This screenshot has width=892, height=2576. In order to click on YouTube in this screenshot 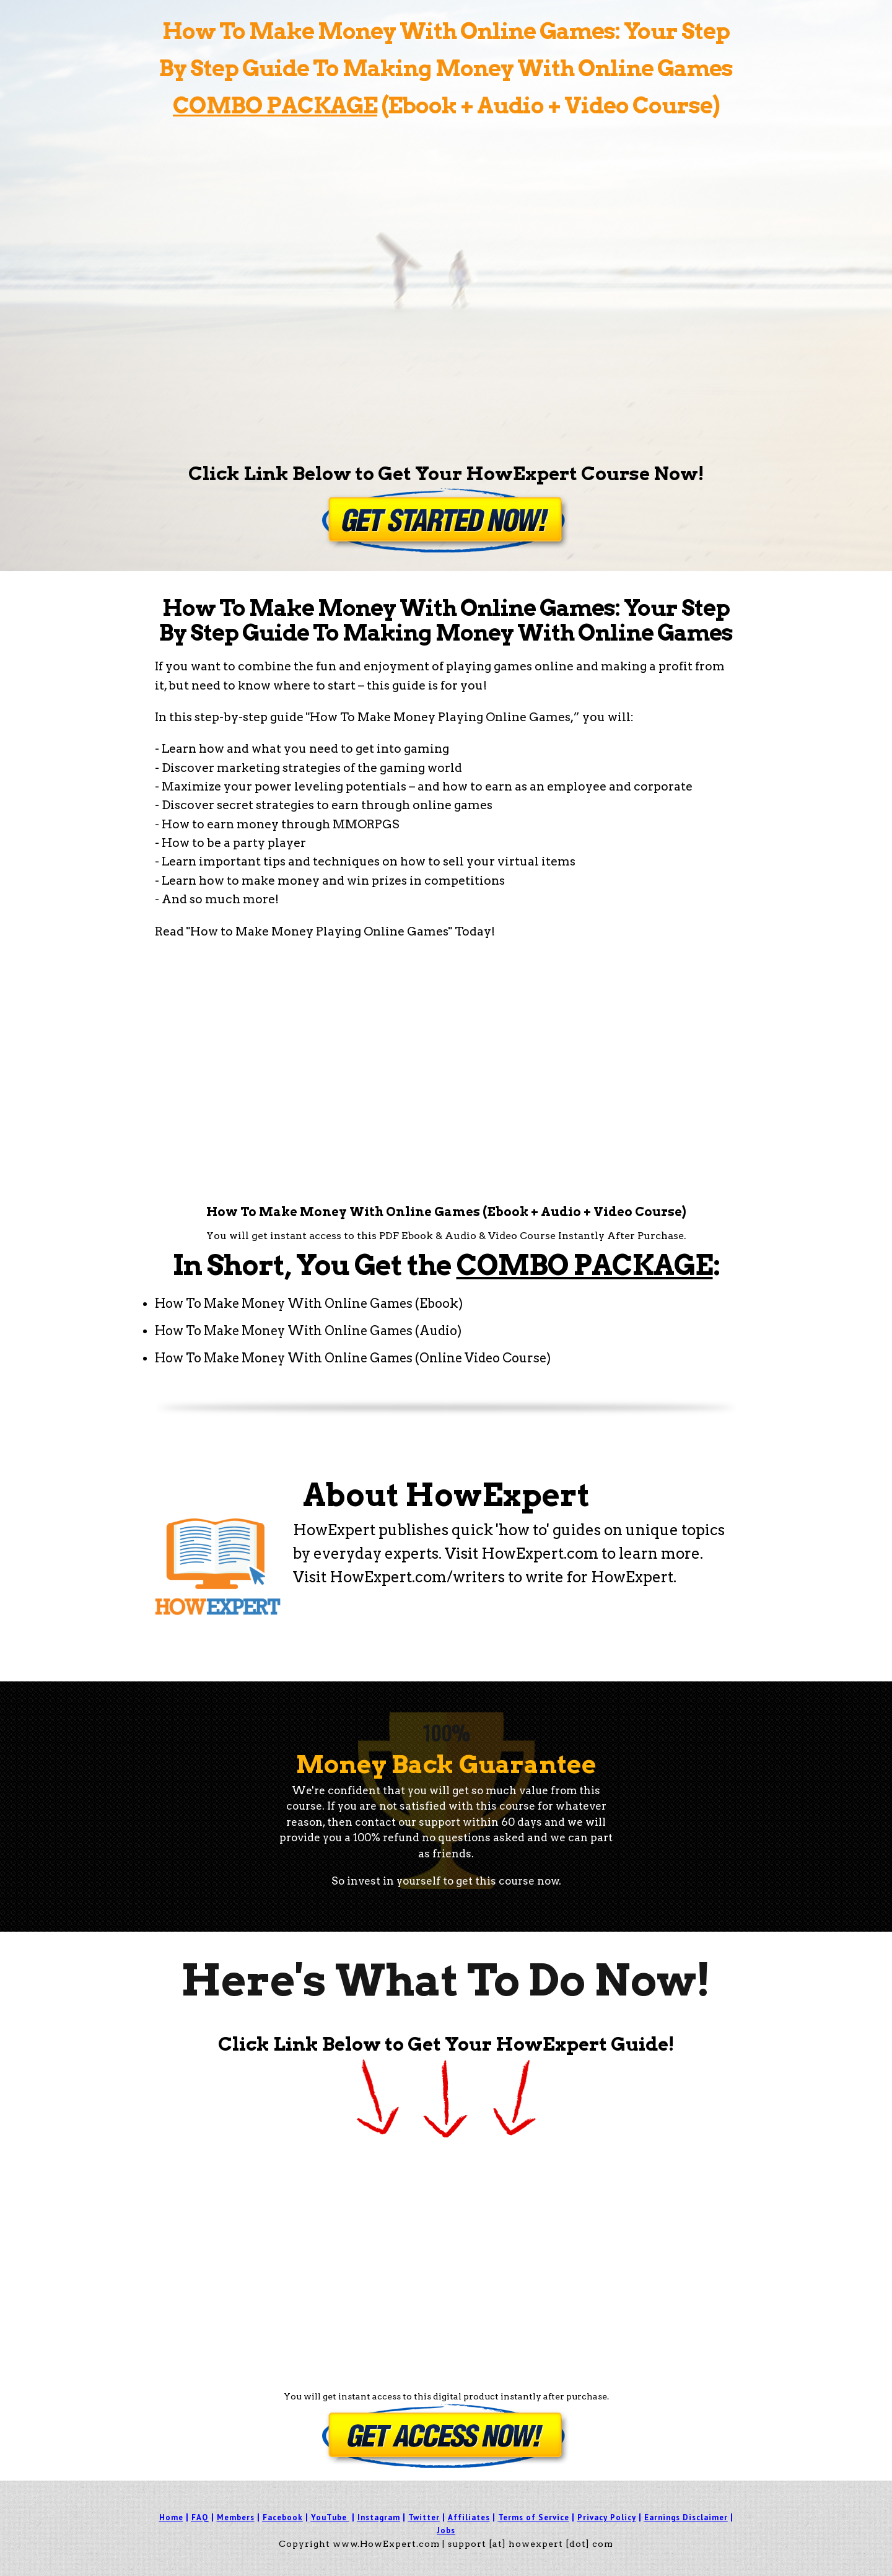, I will do `click(329, 2517)`.